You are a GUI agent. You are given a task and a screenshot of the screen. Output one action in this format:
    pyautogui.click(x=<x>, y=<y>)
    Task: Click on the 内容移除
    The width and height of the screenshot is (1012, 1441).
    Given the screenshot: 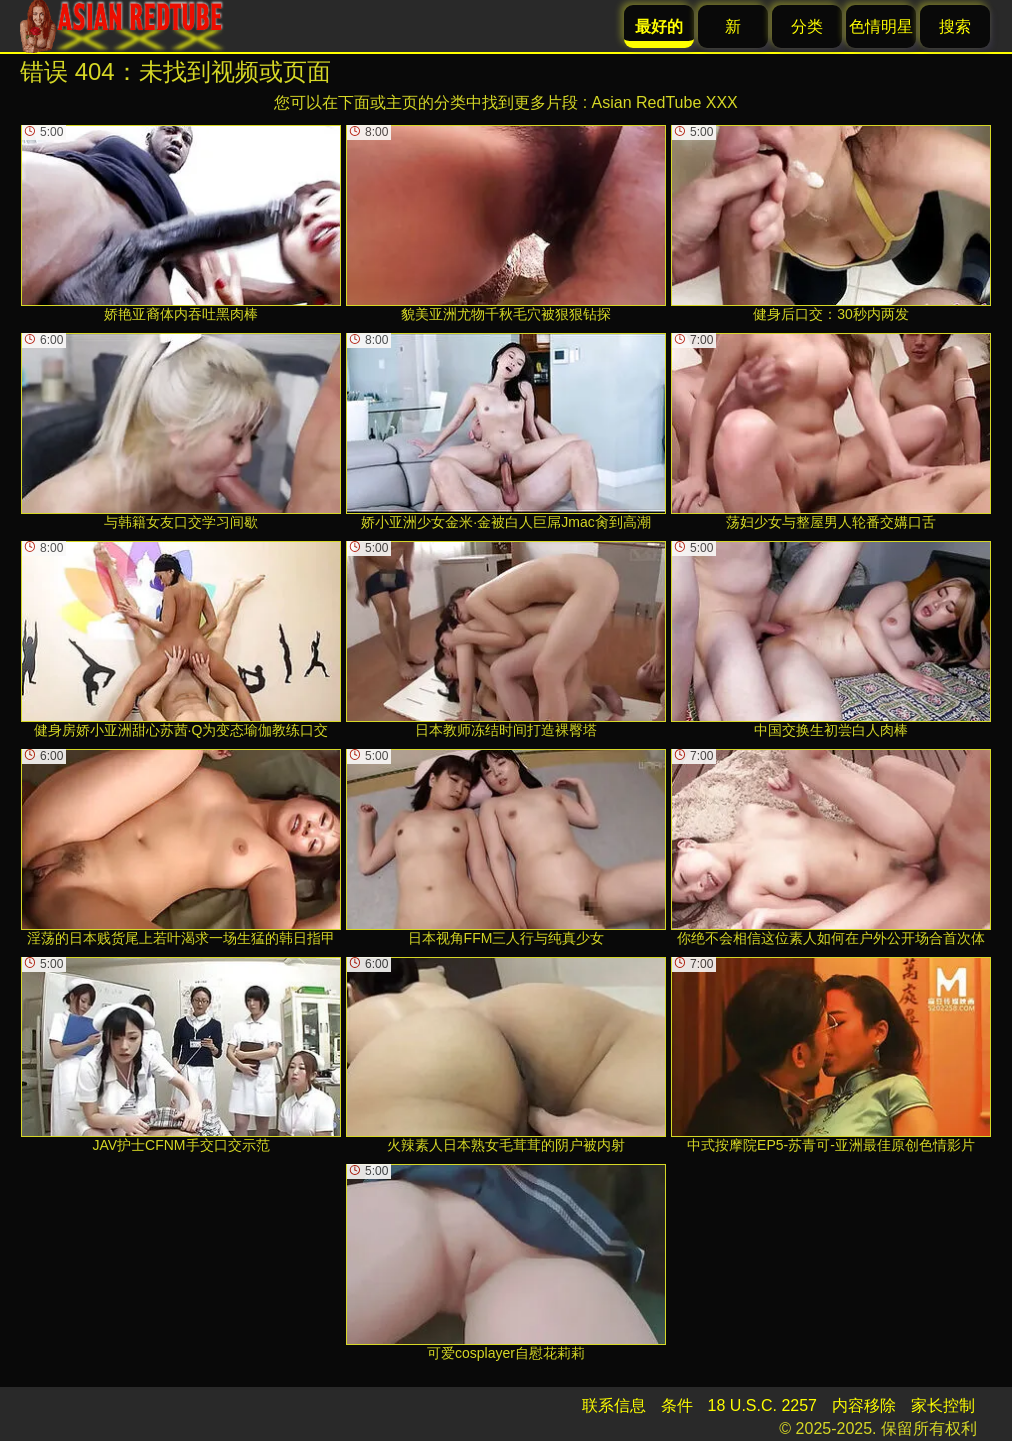 What is the action you would take?
    pyautogui.click(x=864, y=1405)
    